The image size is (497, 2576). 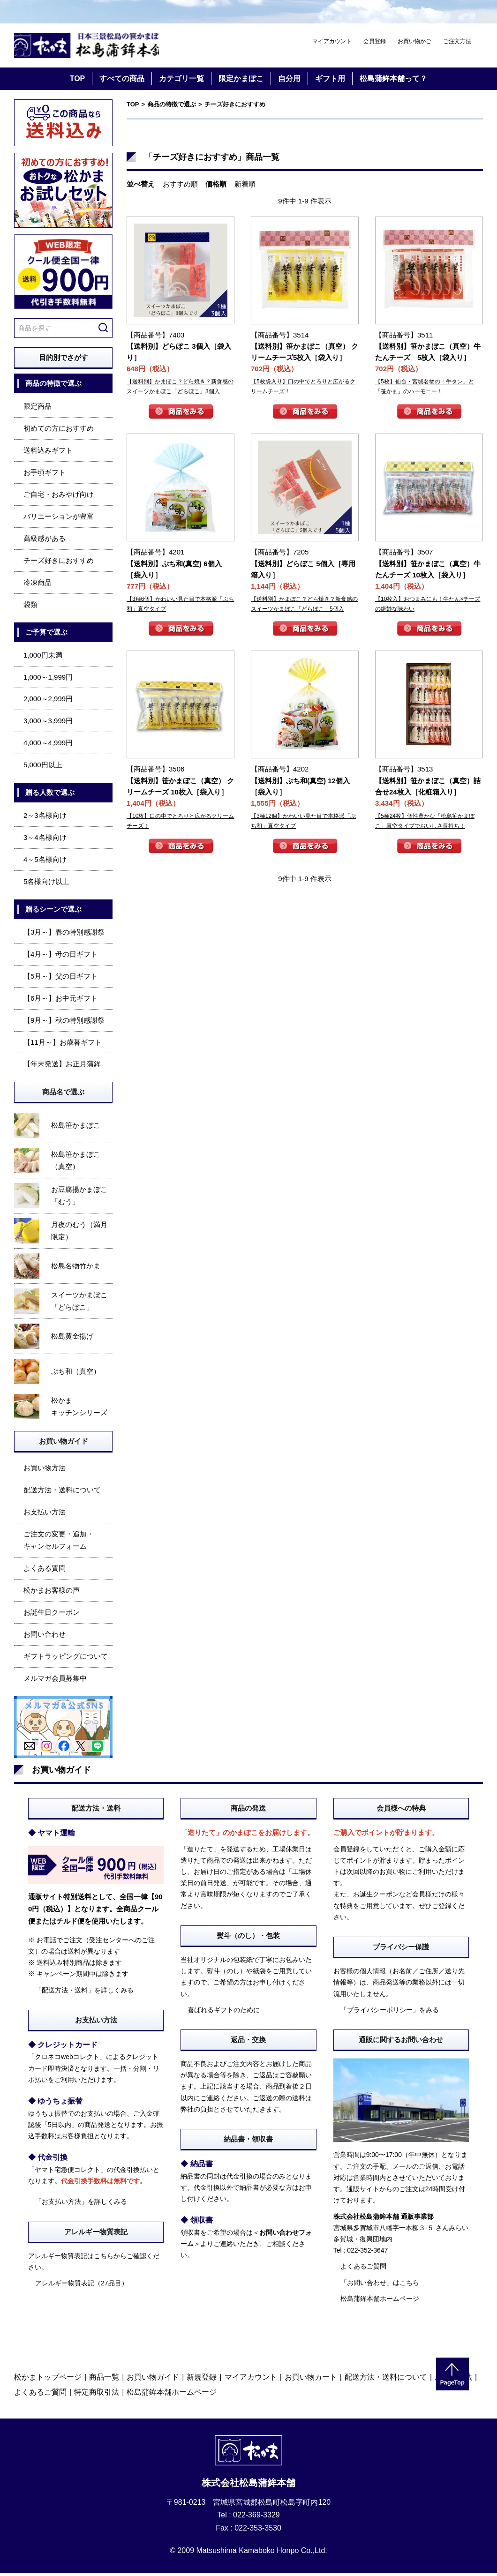 I want to click on 【11月～】お歳暮ギフト, so click(x=62, y=1044).